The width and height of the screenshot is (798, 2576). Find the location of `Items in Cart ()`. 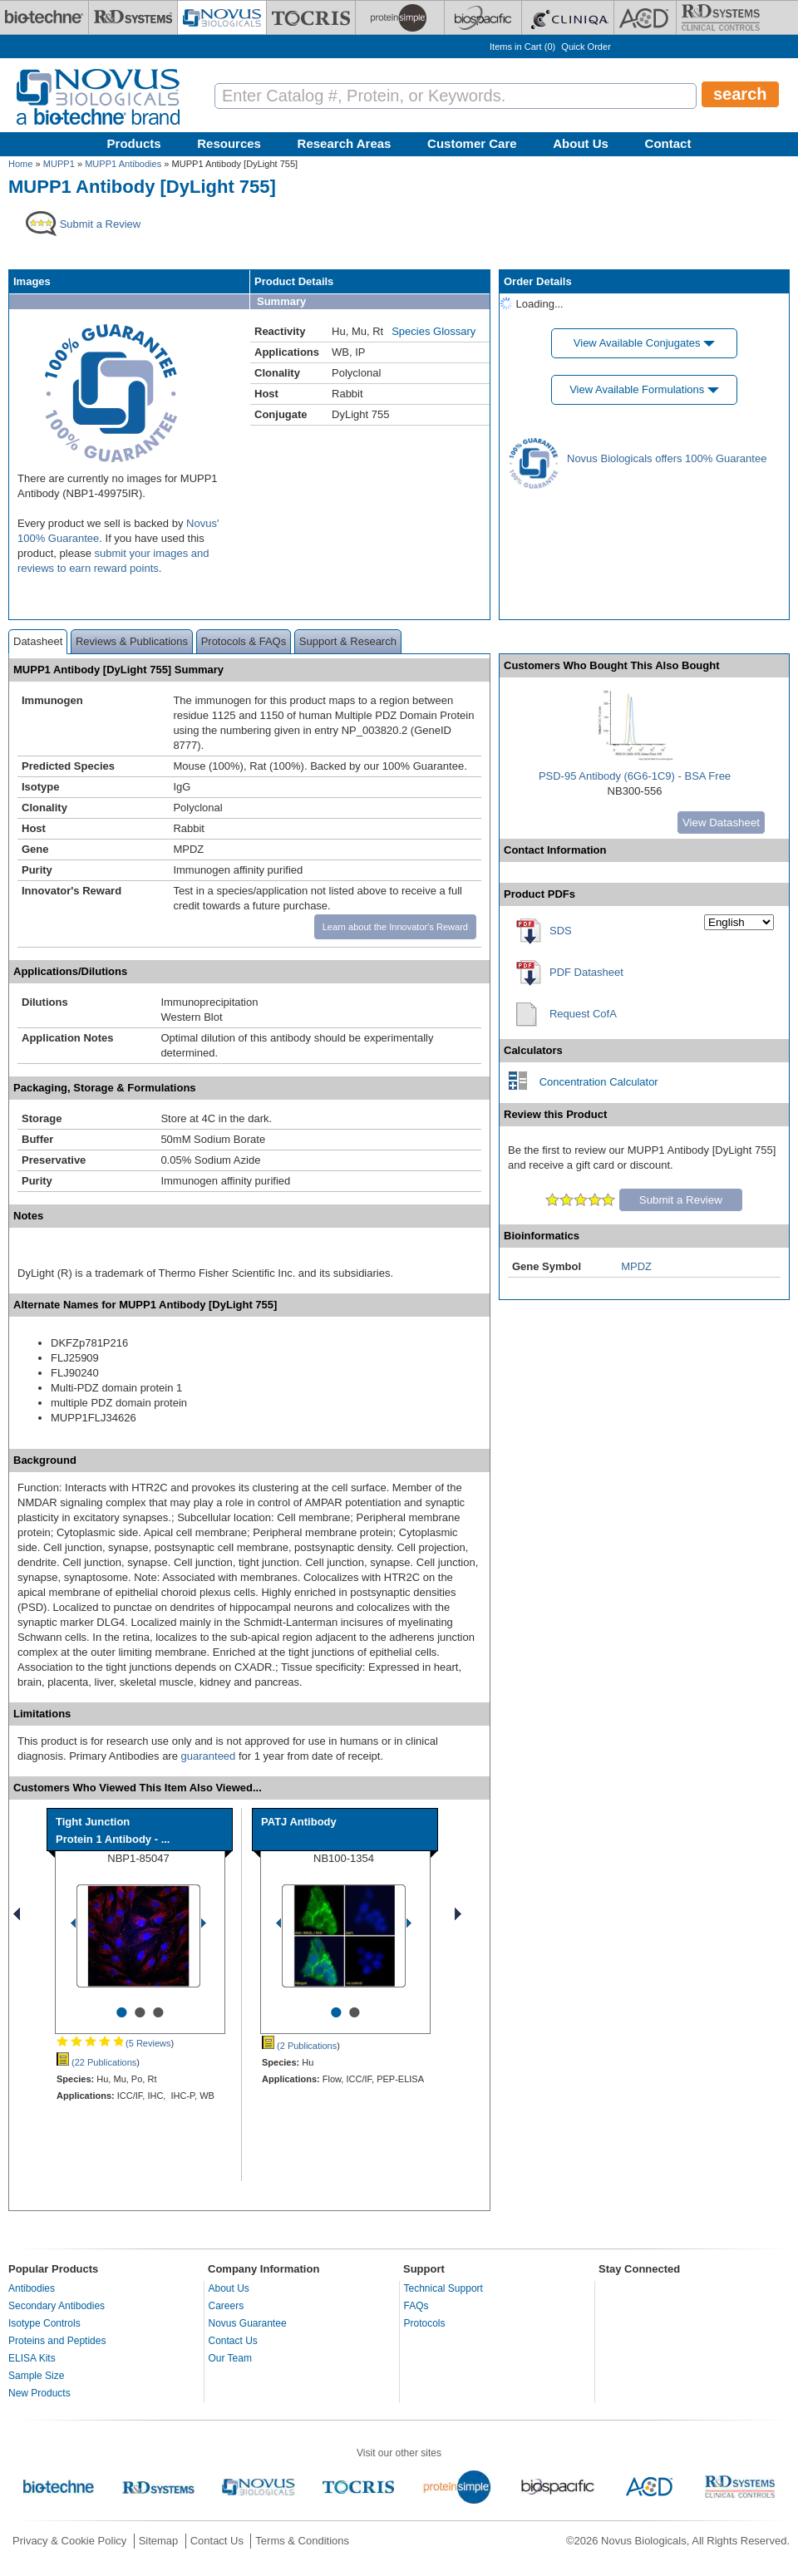

Items in Cart () is located at coordinates (522, 47).